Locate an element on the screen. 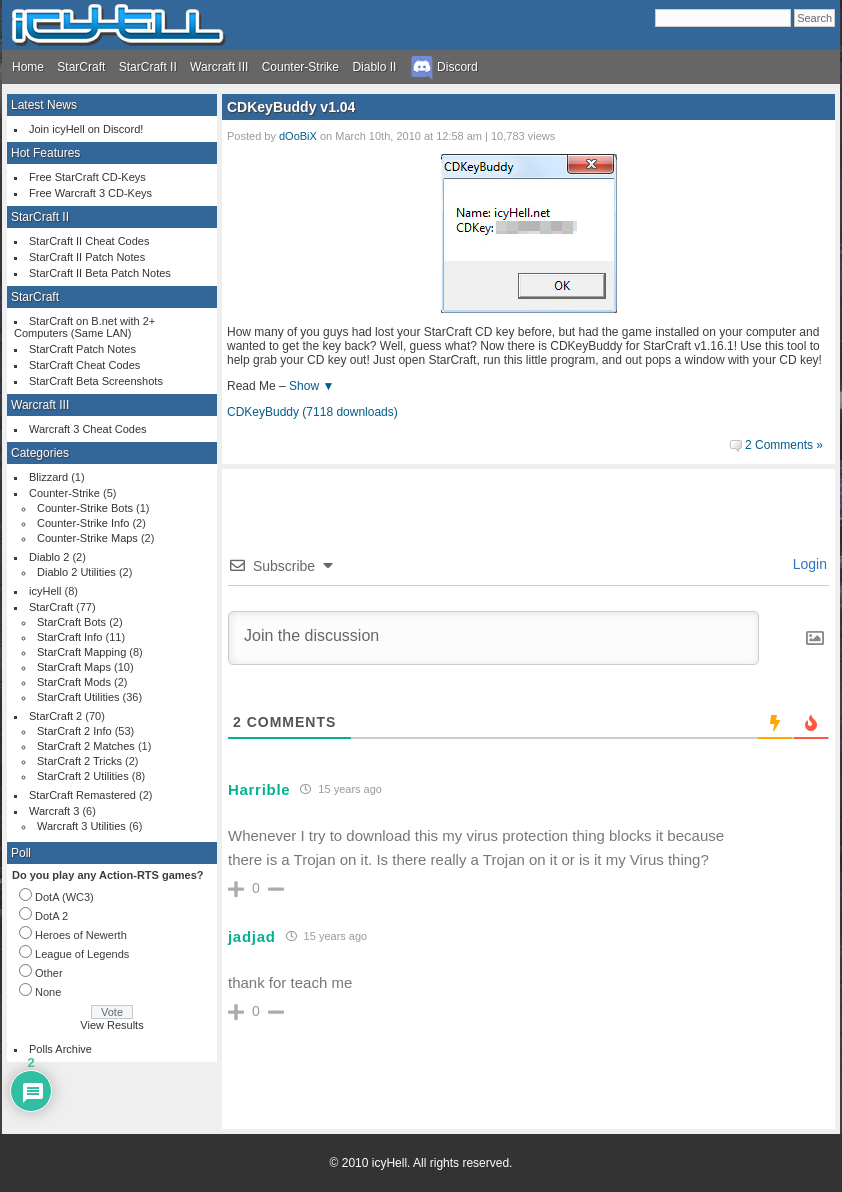 This screenshot has width=842, height=1192. Blizzard is located at coordinates (48, 477).